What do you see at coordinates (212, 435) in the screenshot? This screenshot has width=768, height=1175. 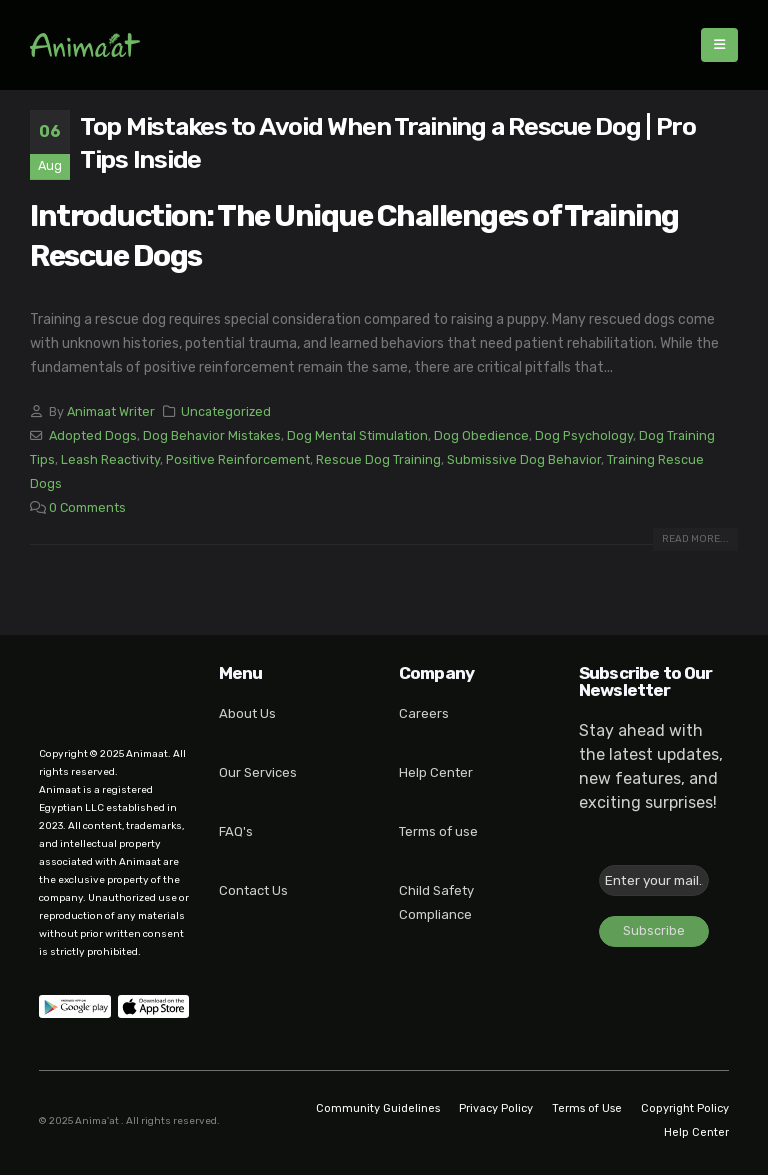 I see `Dog Behavior Mistakes` at bounding box center [212, 435].